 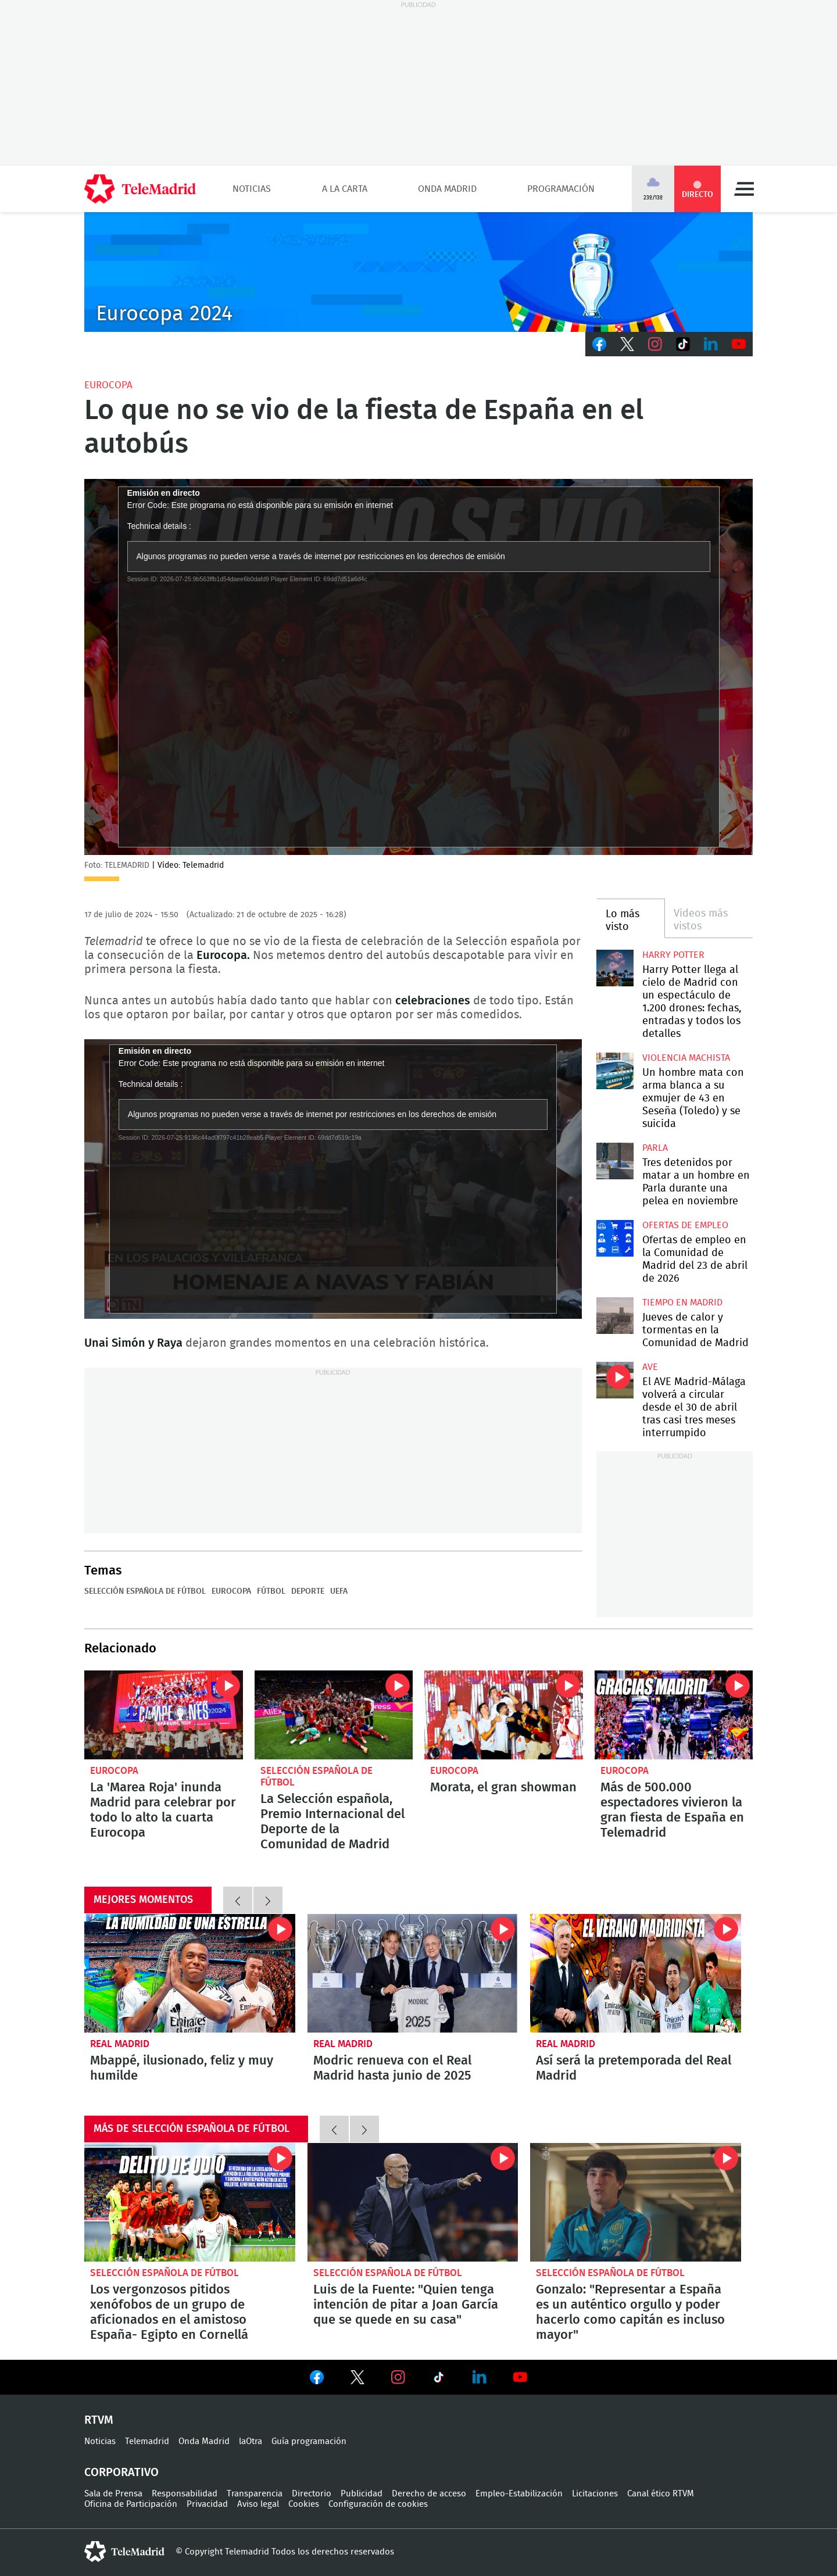 What do you see at coordinates (479, 2377) in the screenshot?
I see `Ver en LinkedIn` at bounding box center [479, 2377].